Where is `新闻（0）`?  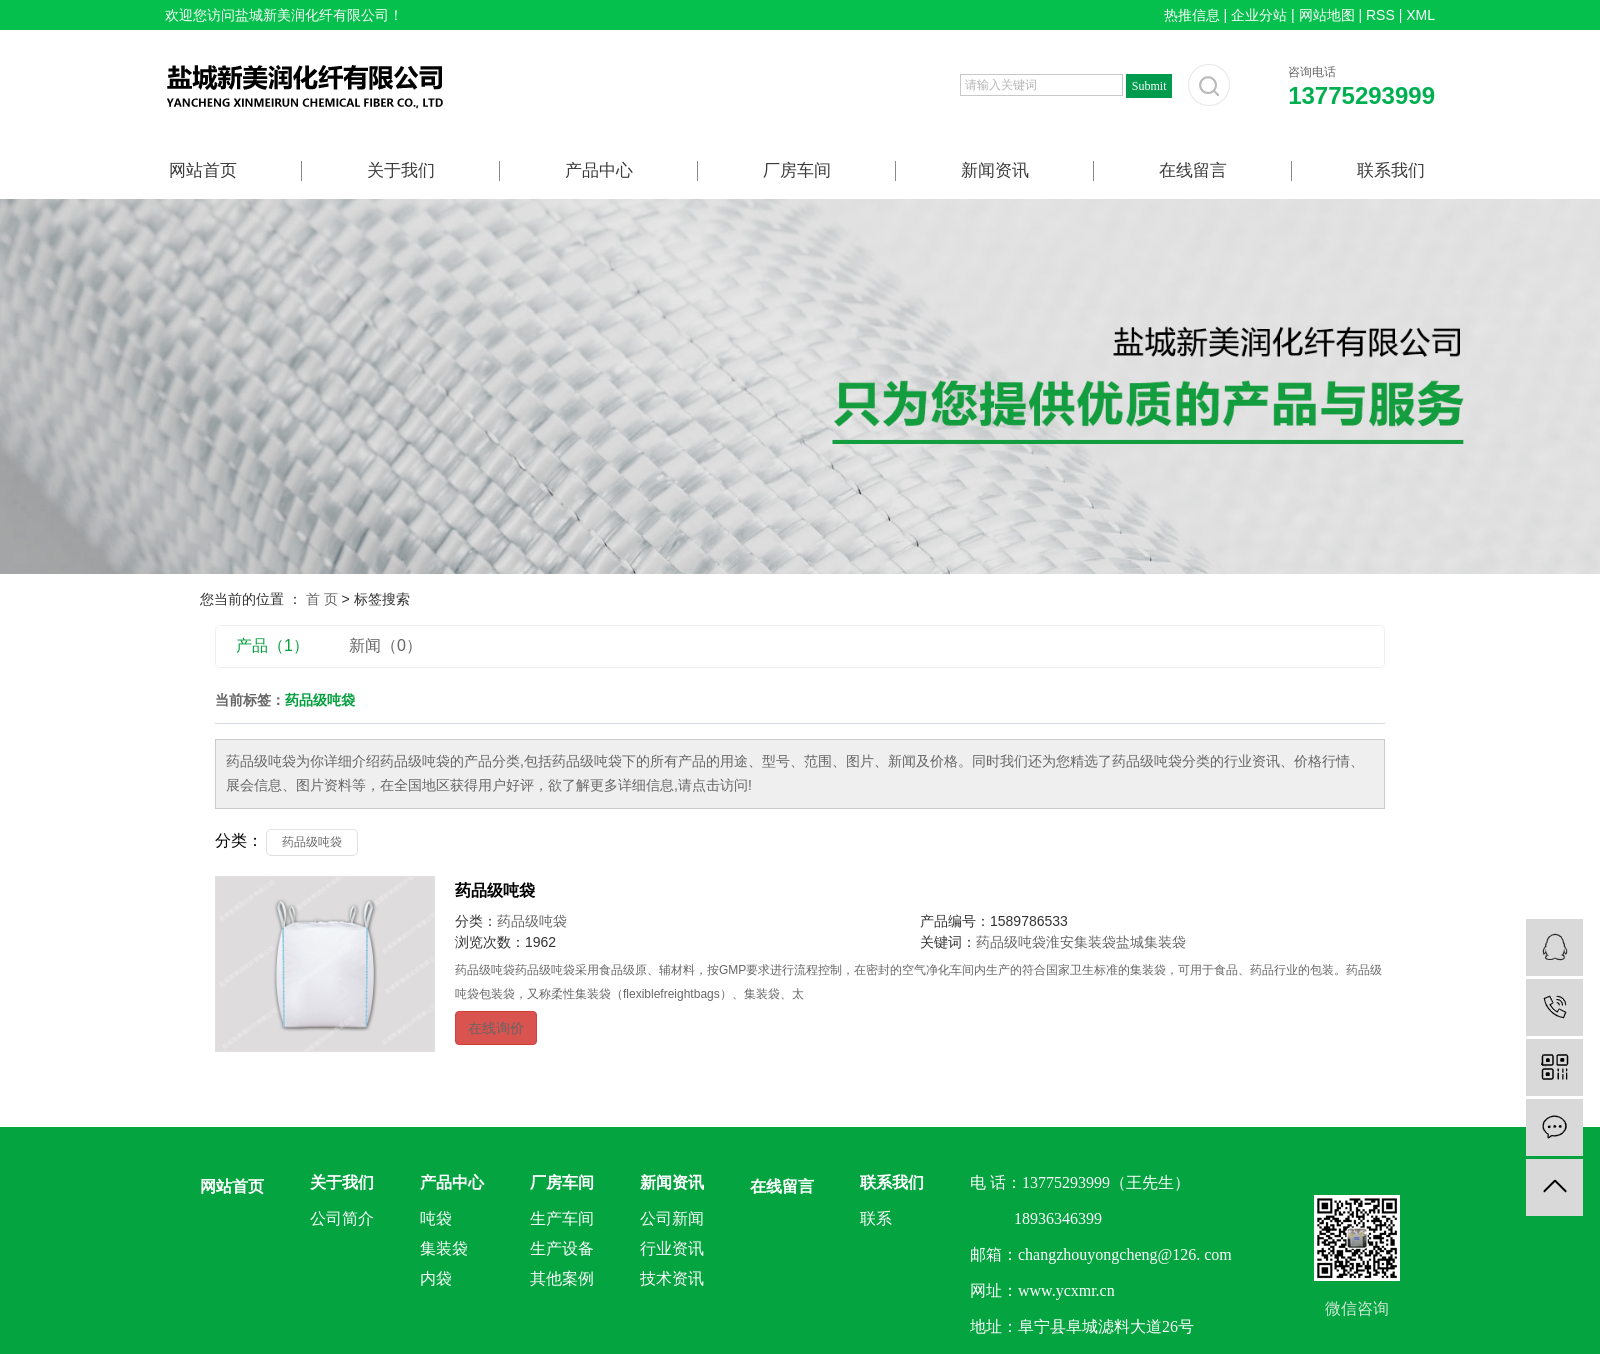 新闻（0） is located at coordinates (385, 645).